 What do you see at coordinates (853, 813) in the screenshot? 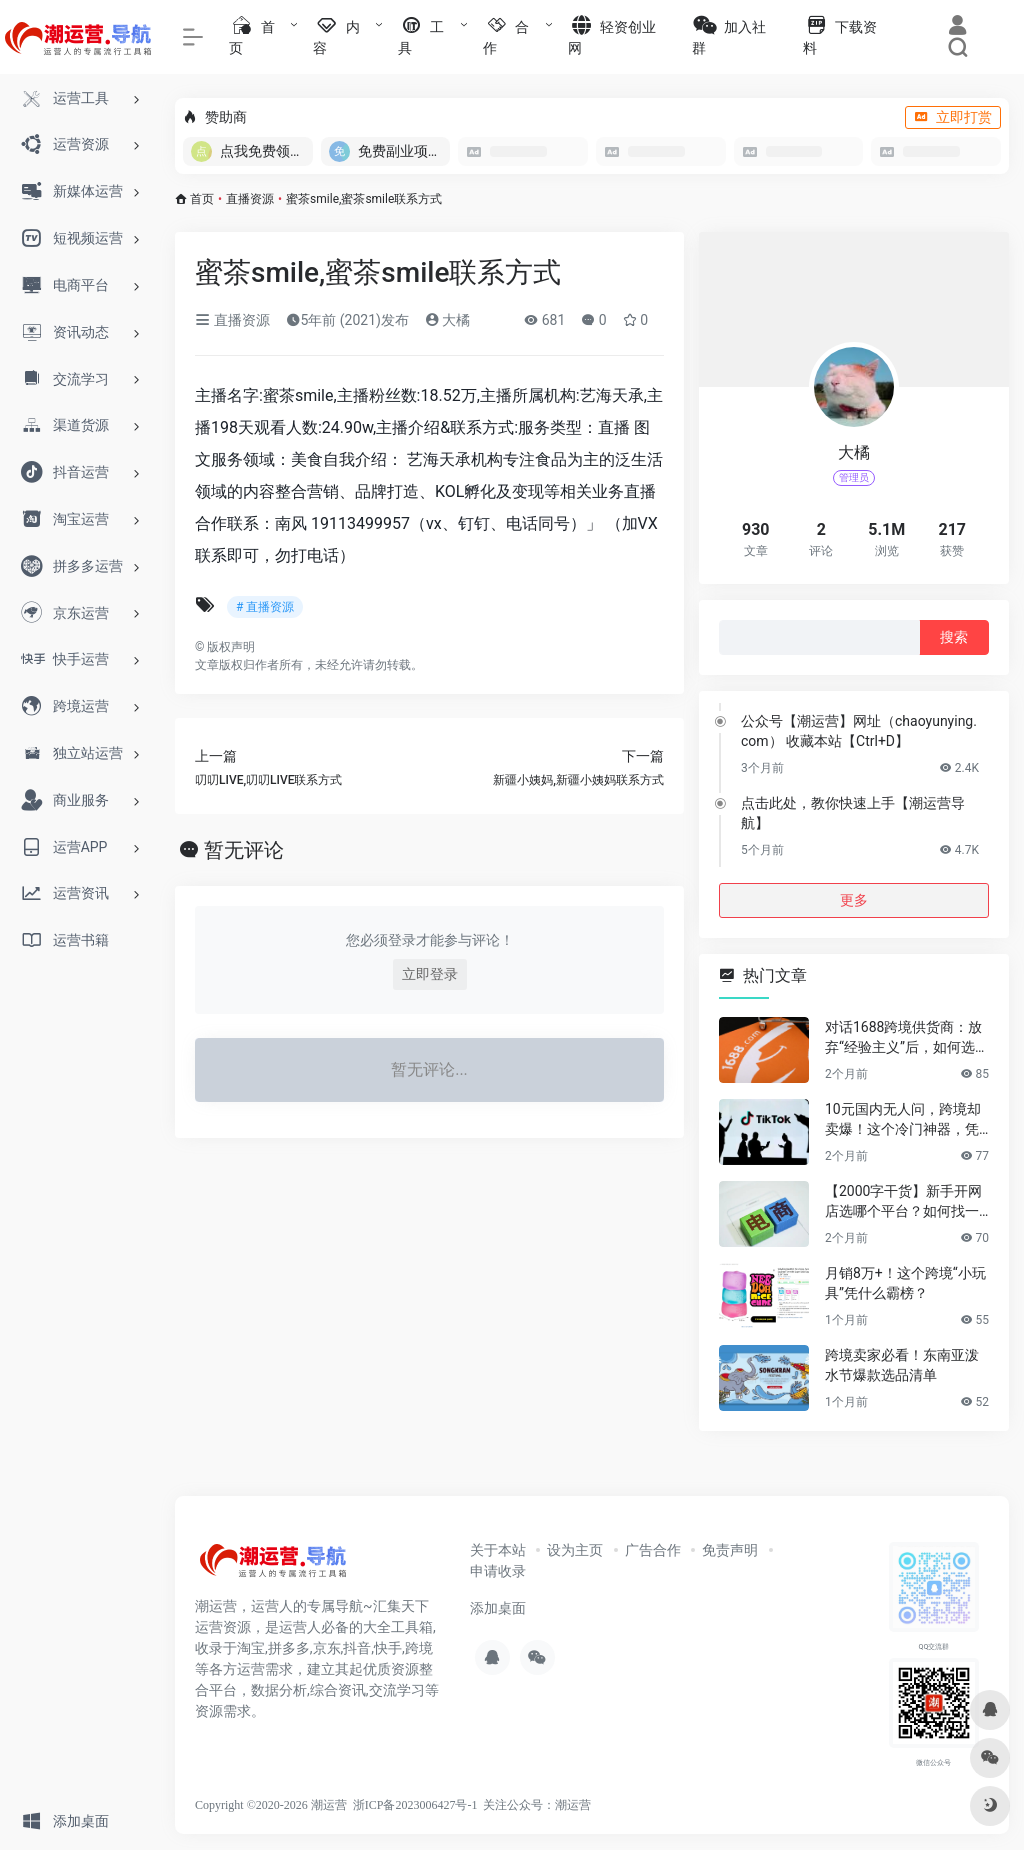
I see `点击此处，教你快速上手【潮运营导航】` at bounding box center [853, 813].